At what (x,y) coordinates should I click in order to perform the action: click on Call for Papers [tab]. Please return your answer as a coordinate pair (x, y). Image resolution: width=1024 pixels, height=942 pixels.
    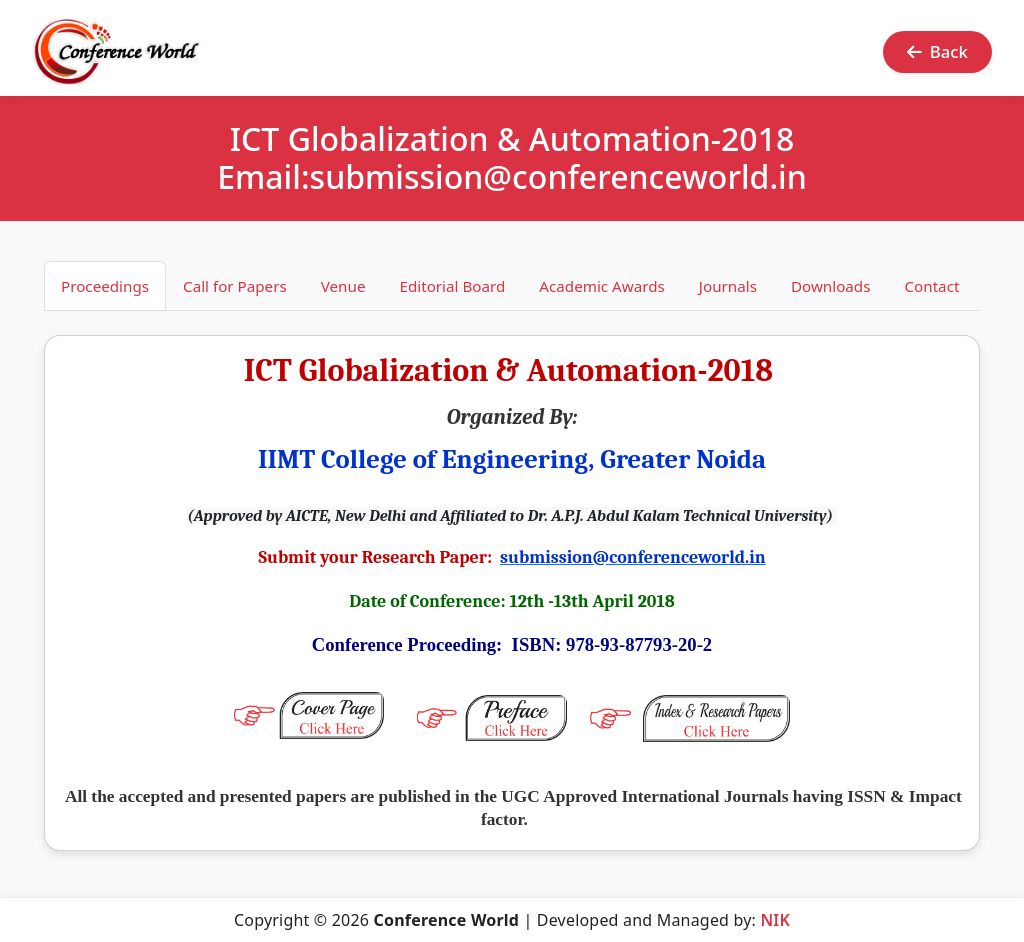
    Looking at the image, I should click on (235, 286).